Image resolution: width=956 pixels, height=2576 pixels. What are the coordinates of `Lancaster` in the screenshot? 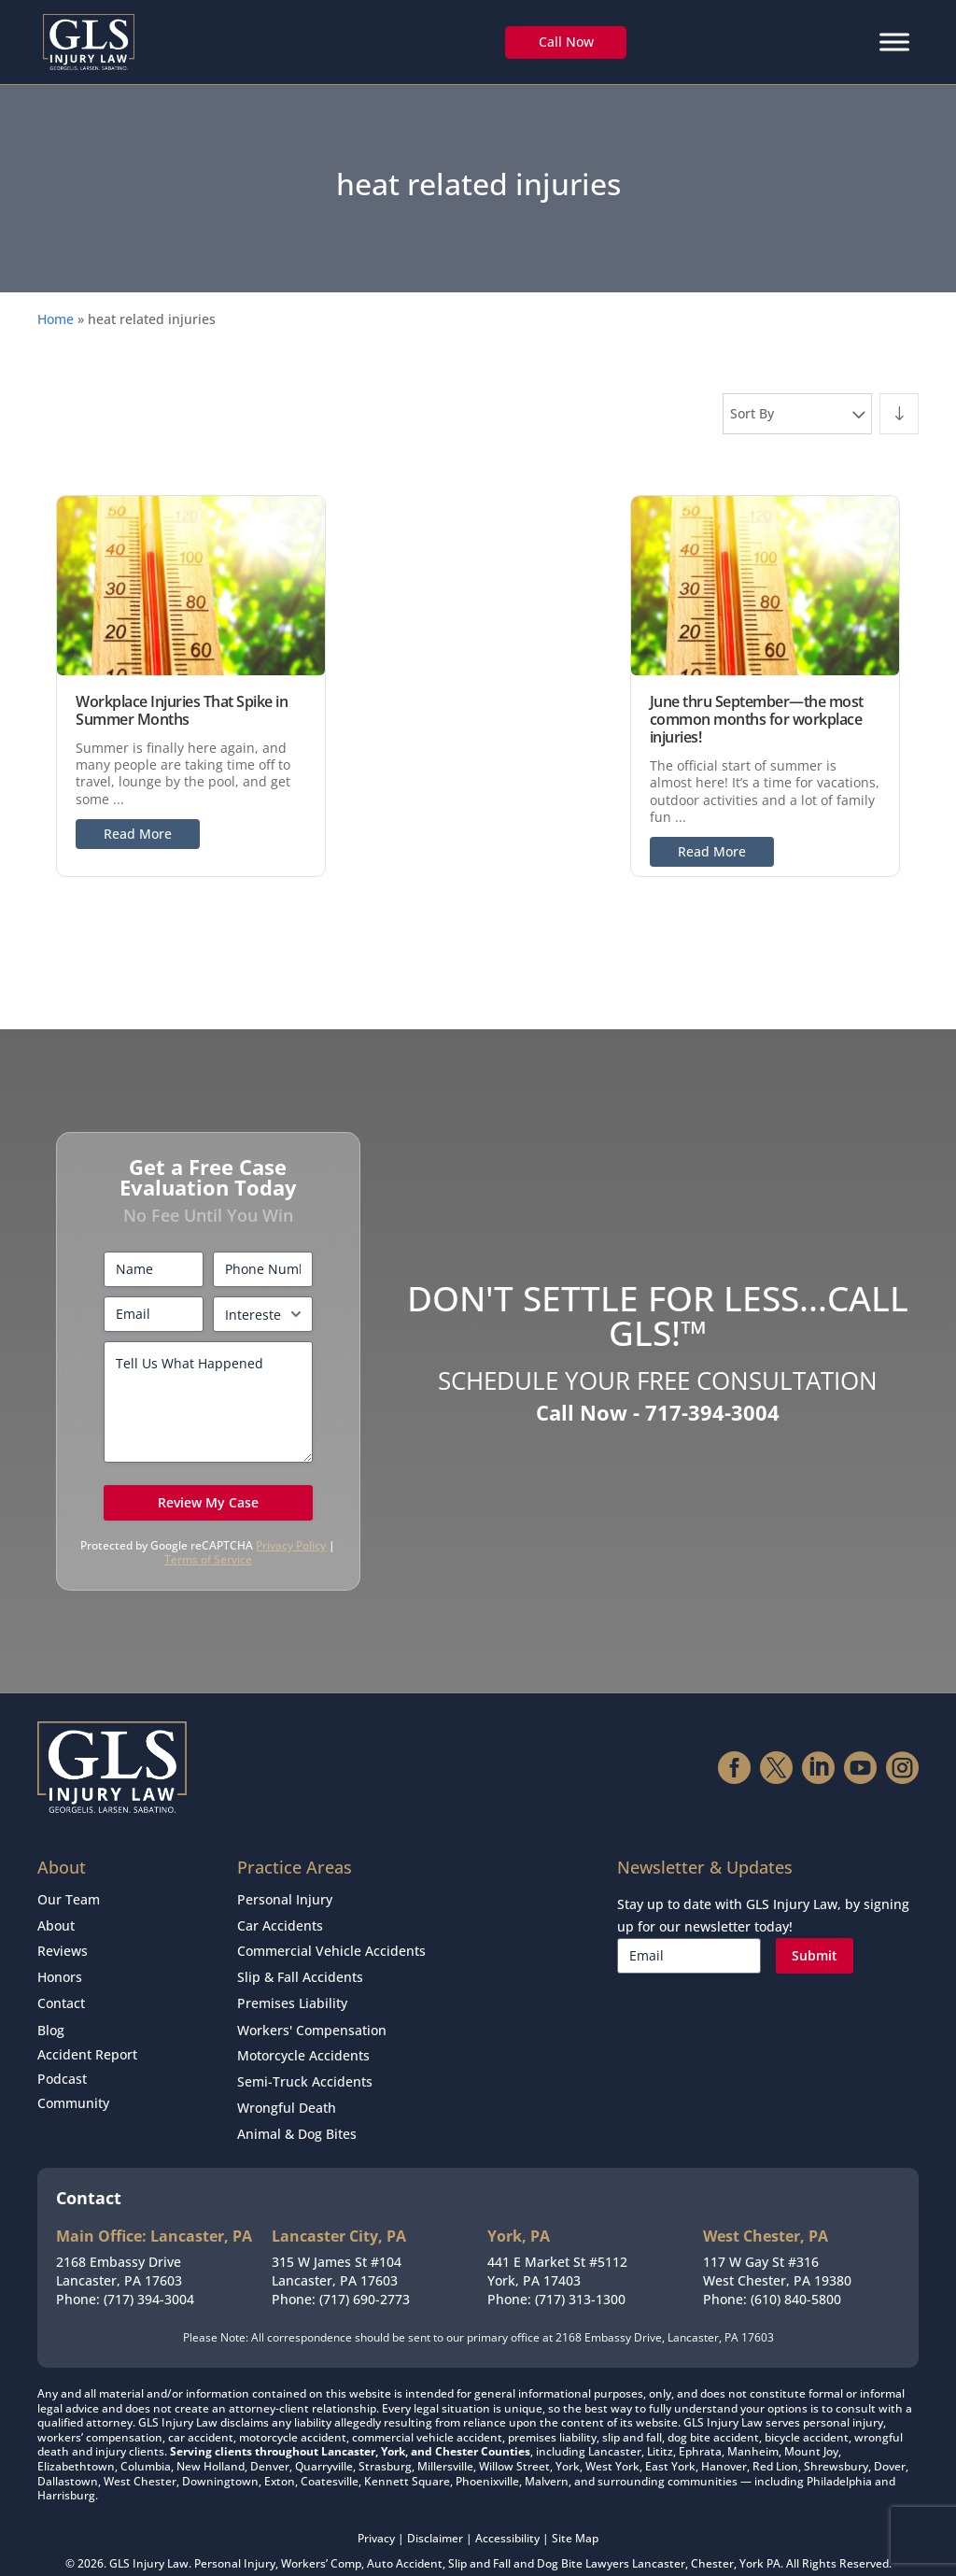 It's located at (658, 2540).